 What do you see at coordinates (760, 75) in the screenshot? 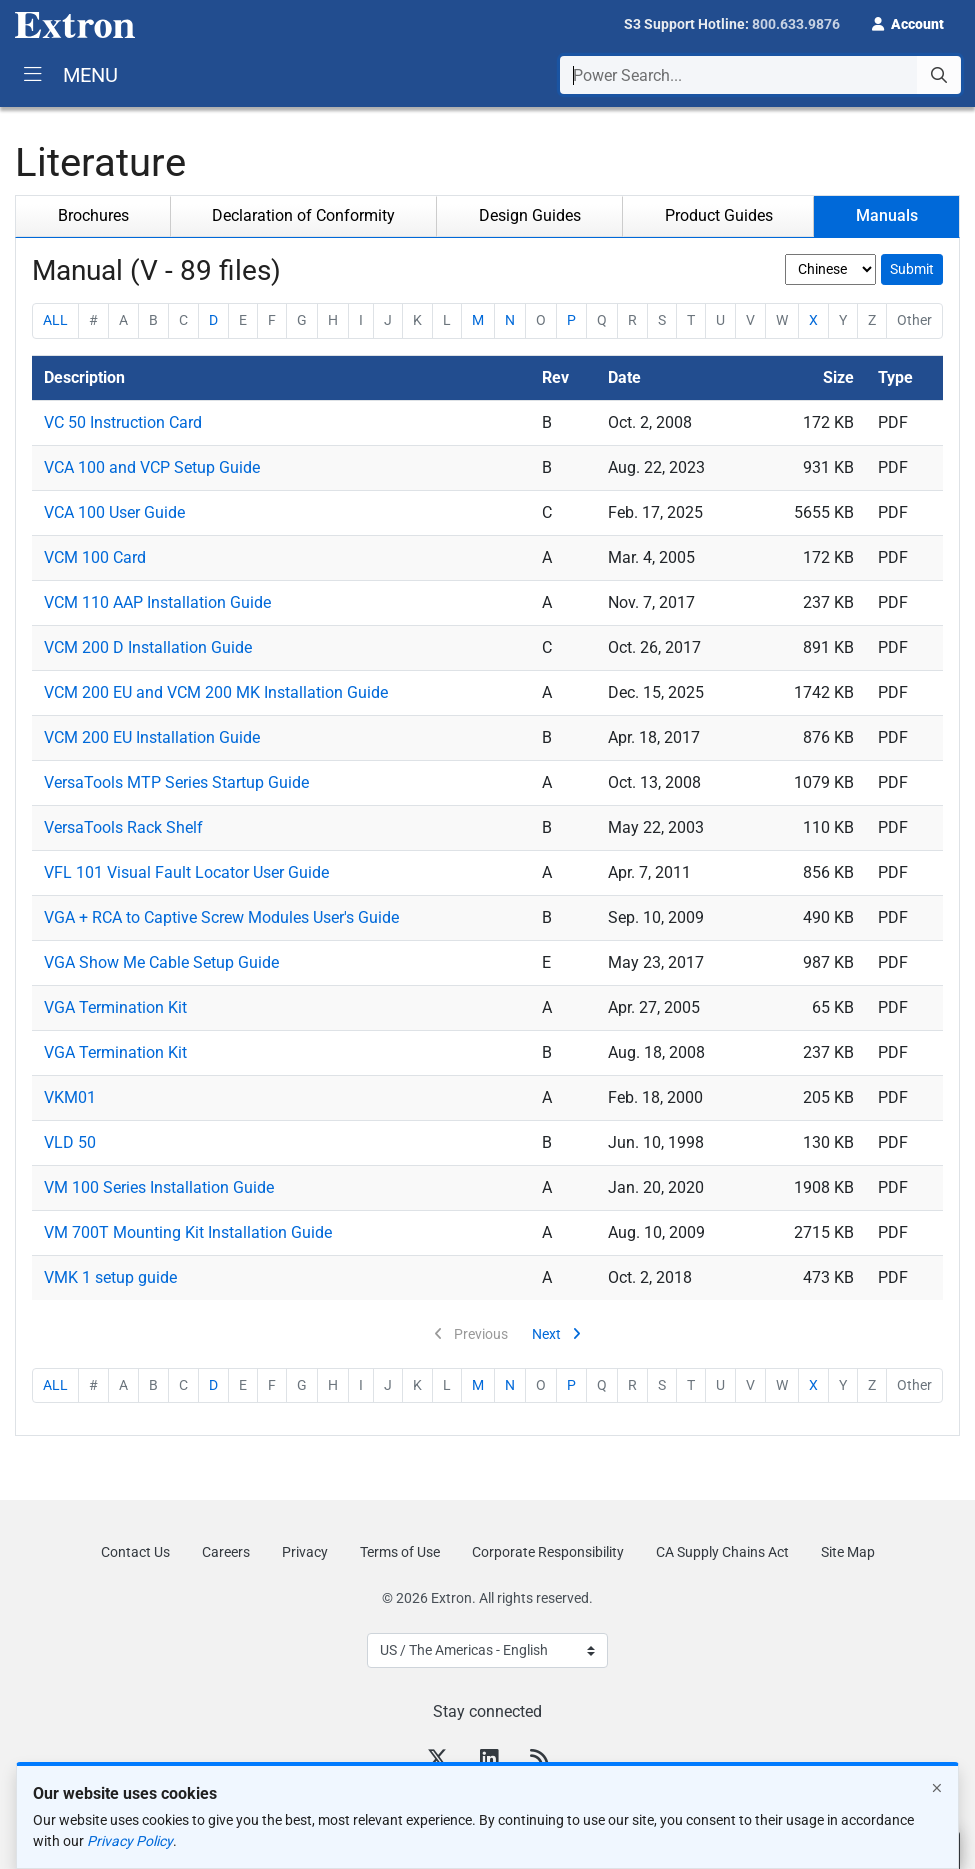
I see `[combobox]` at bounding box center [760, 75].